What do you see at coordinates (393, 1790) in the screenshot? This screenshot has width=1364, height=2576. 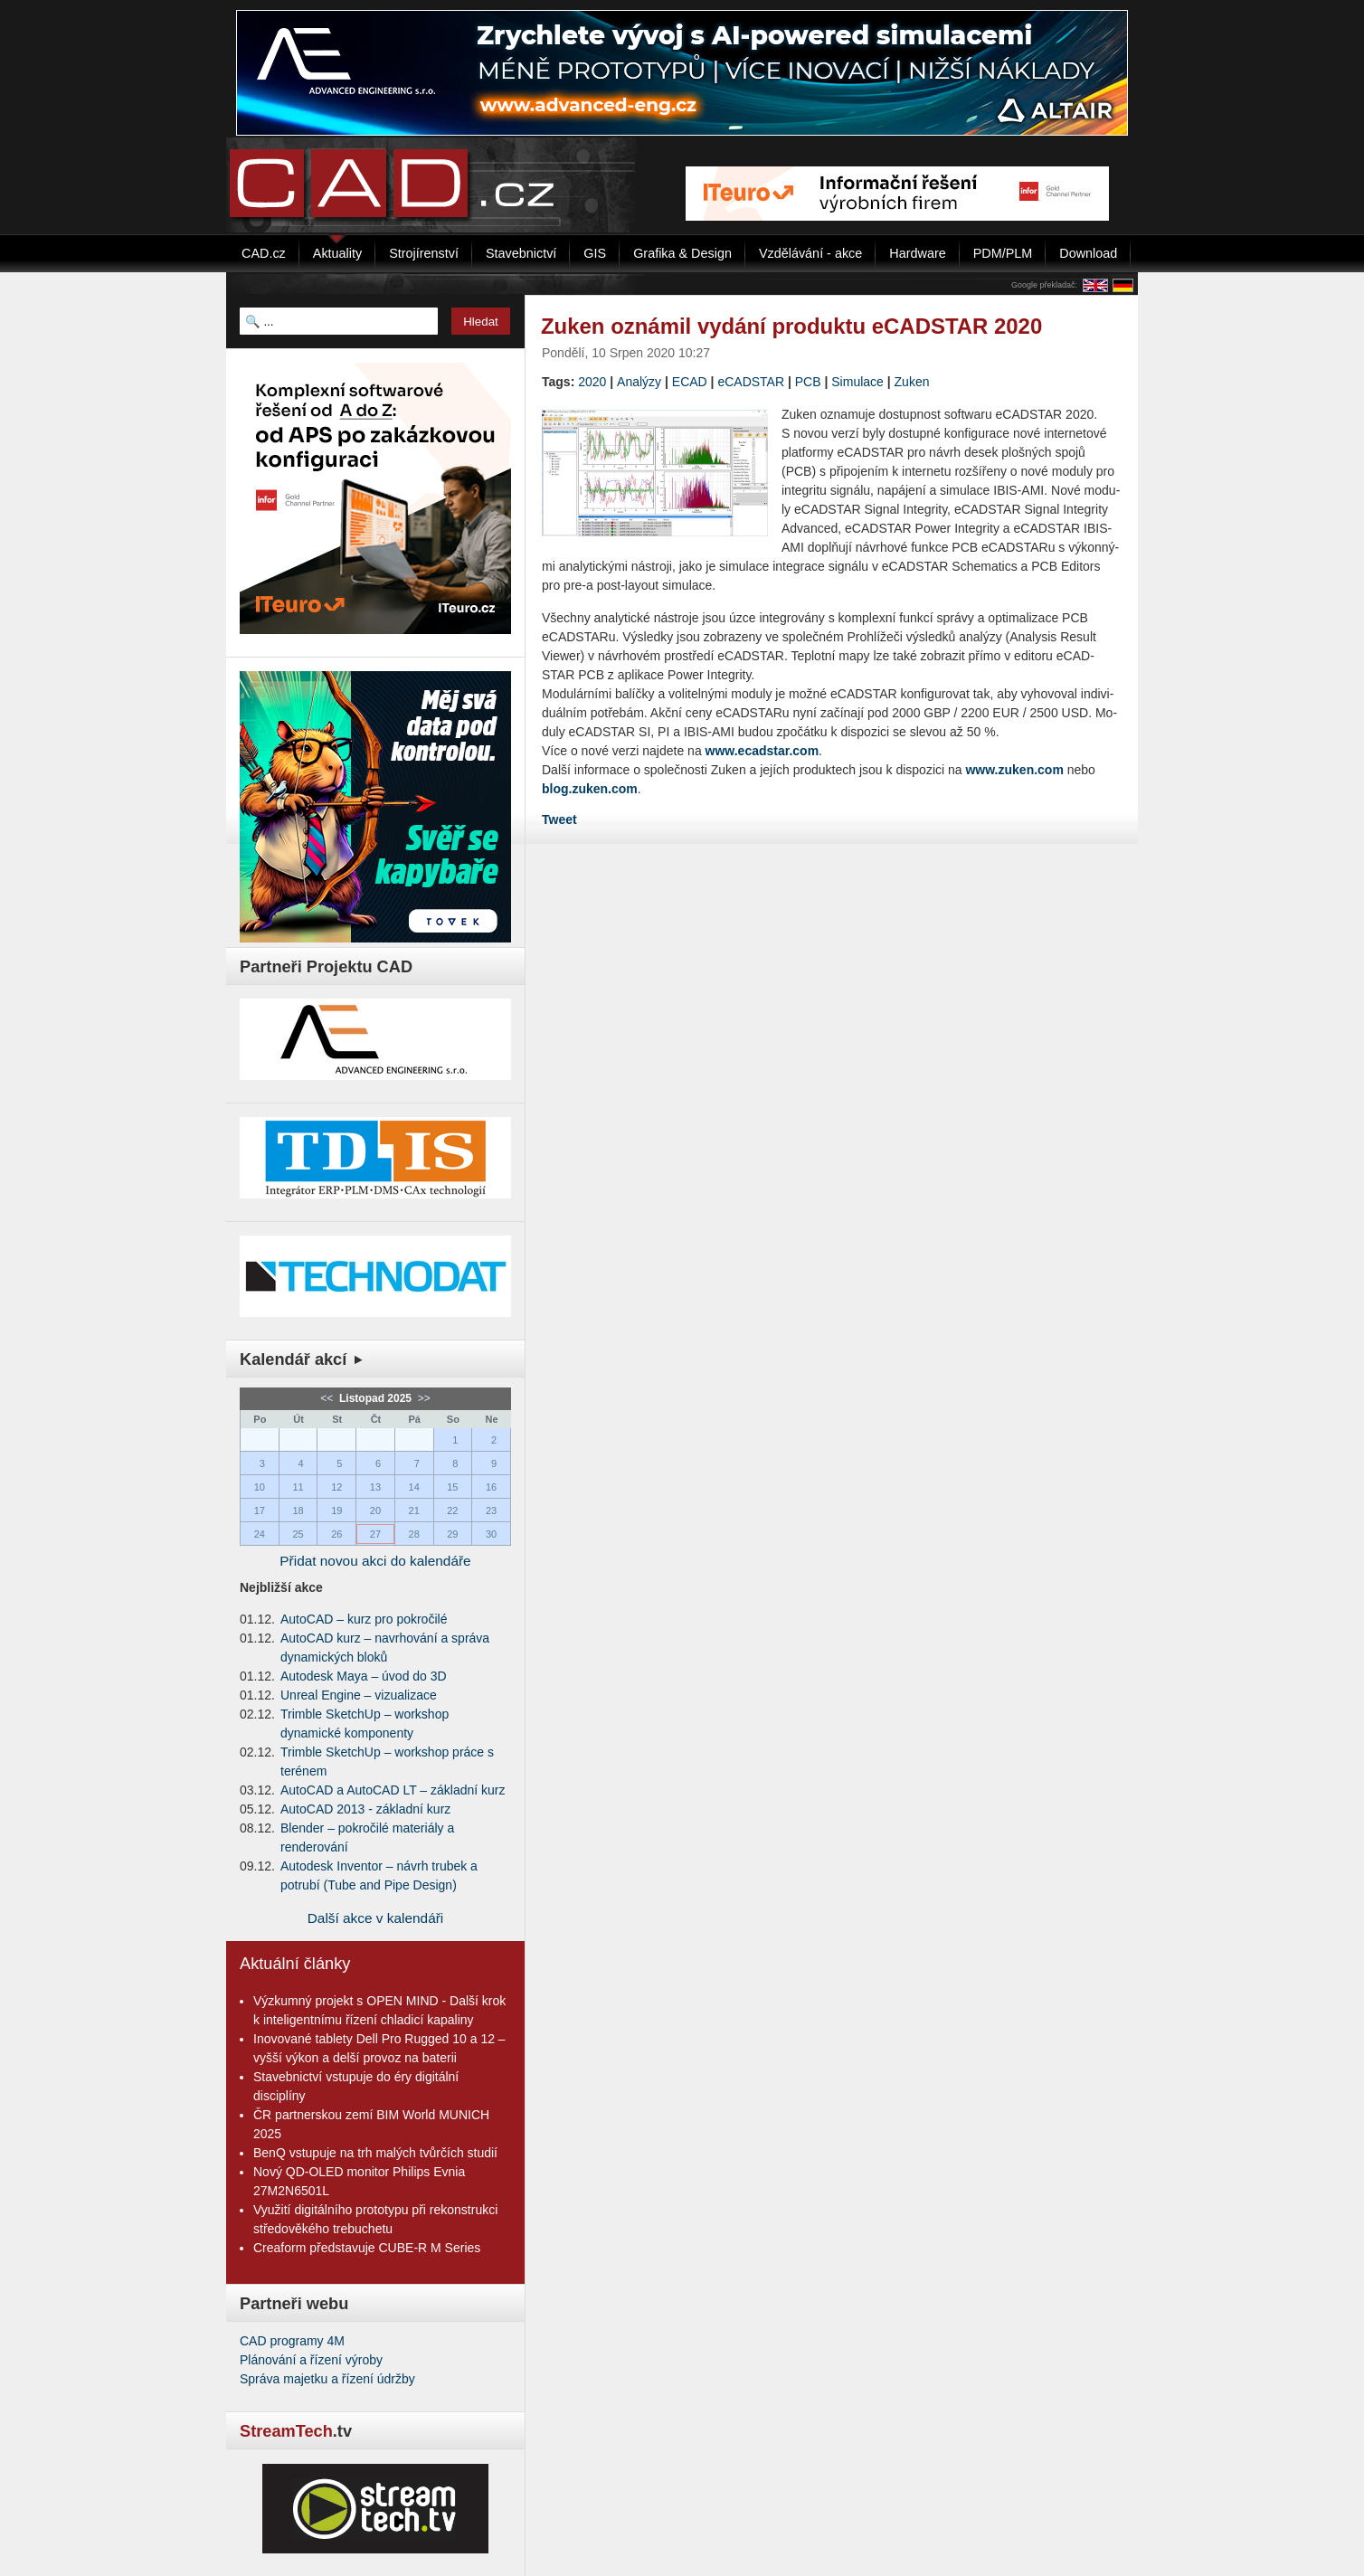 I see `AutoCAD a AutoCAD LT – základní kurz` at bounding box center [393, 1790].